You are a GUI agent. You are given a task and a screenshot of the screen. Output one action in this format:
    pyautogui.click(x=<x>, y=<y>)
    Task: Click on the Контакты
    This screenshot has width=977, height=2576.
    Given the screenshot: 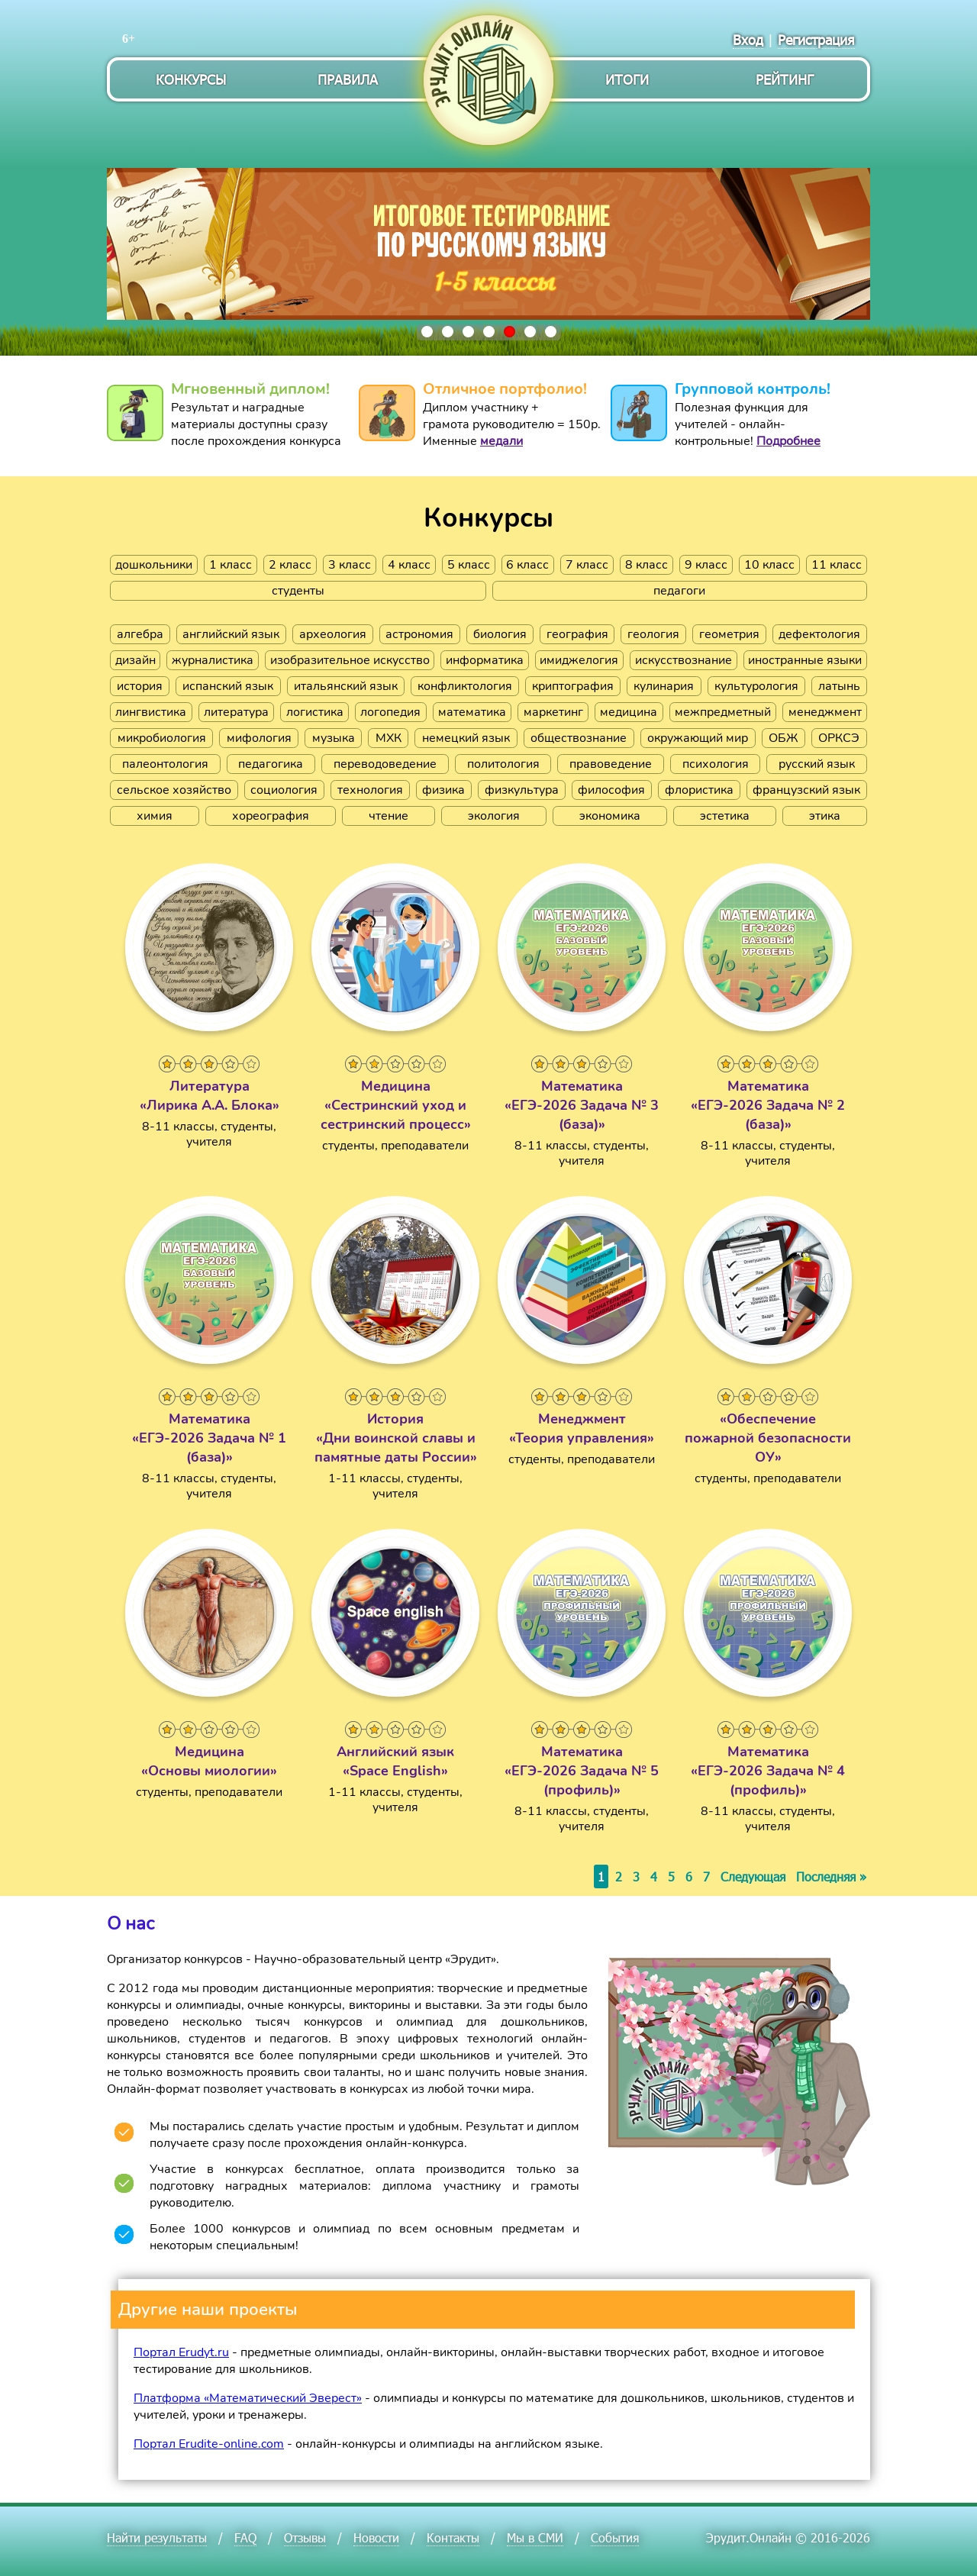 What is the action you would take?
    pyautogui.click(x=453, y=2537)
    